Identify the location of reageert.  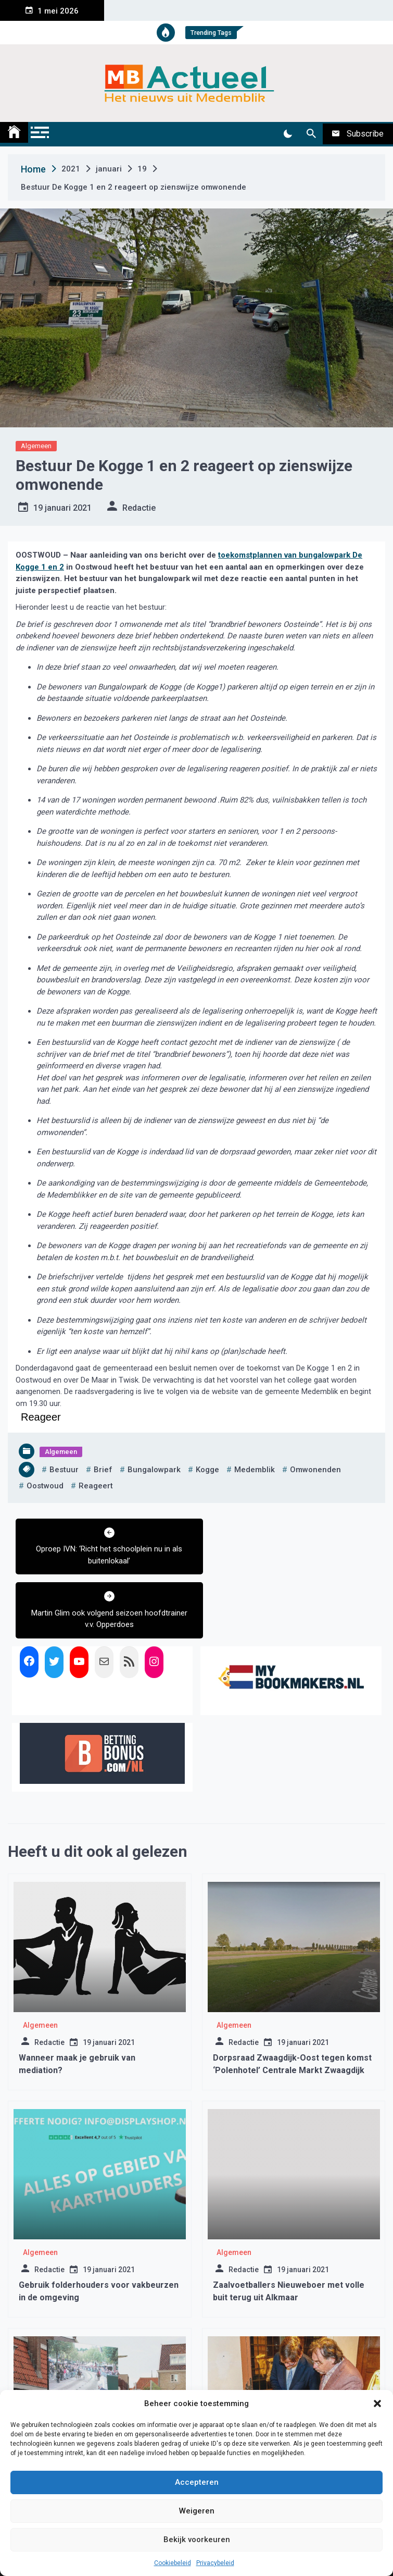
(96, 1485).